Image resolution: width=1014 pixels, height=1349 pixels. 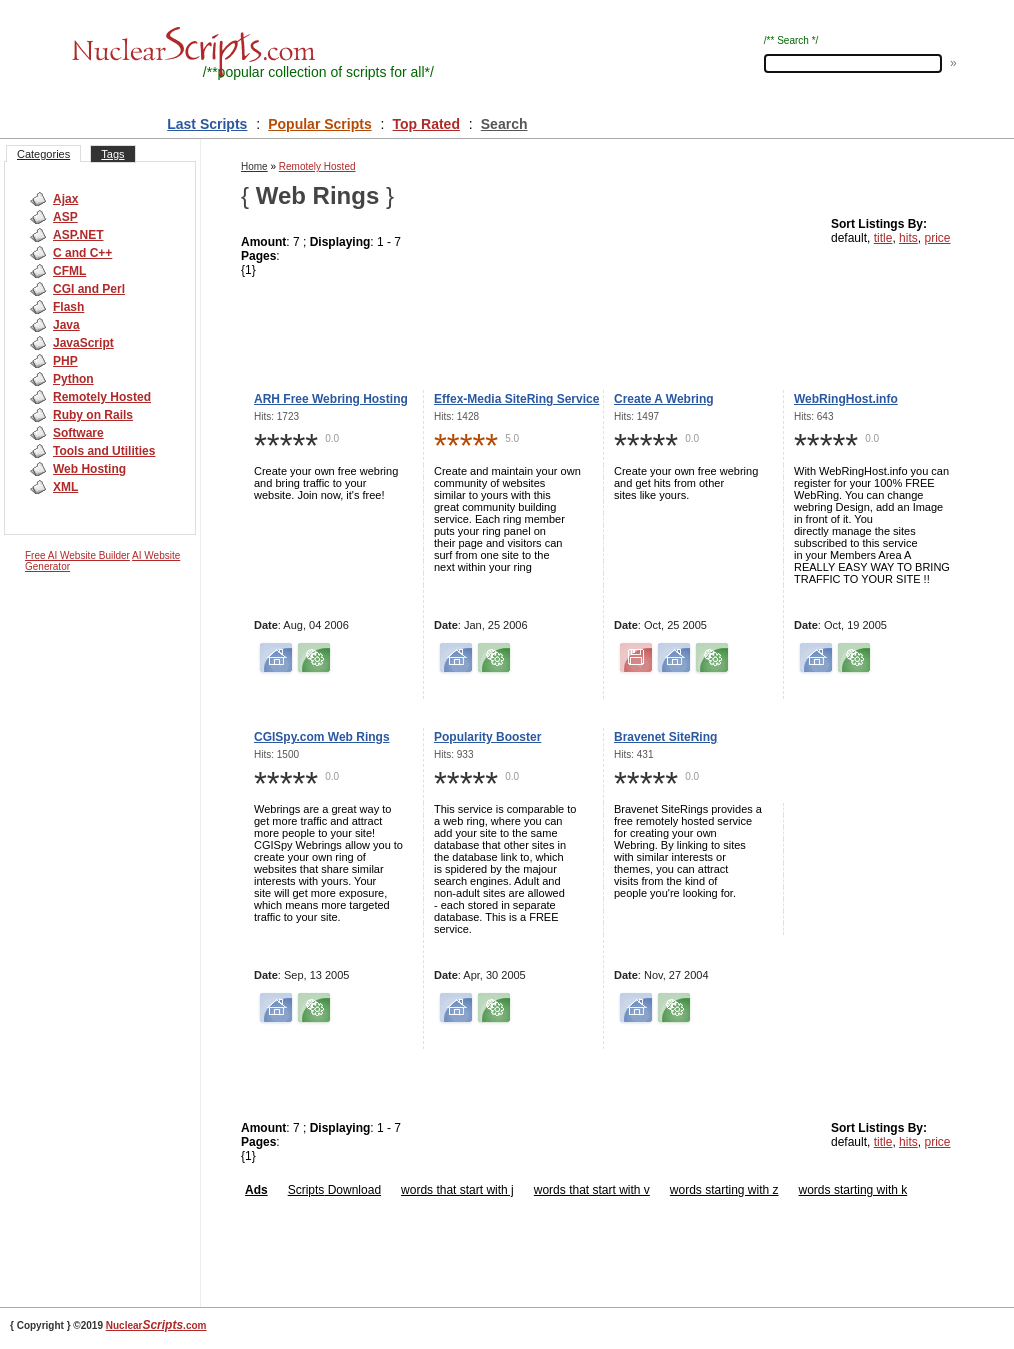 I want to click on Categories, so click(x=43, y=154).